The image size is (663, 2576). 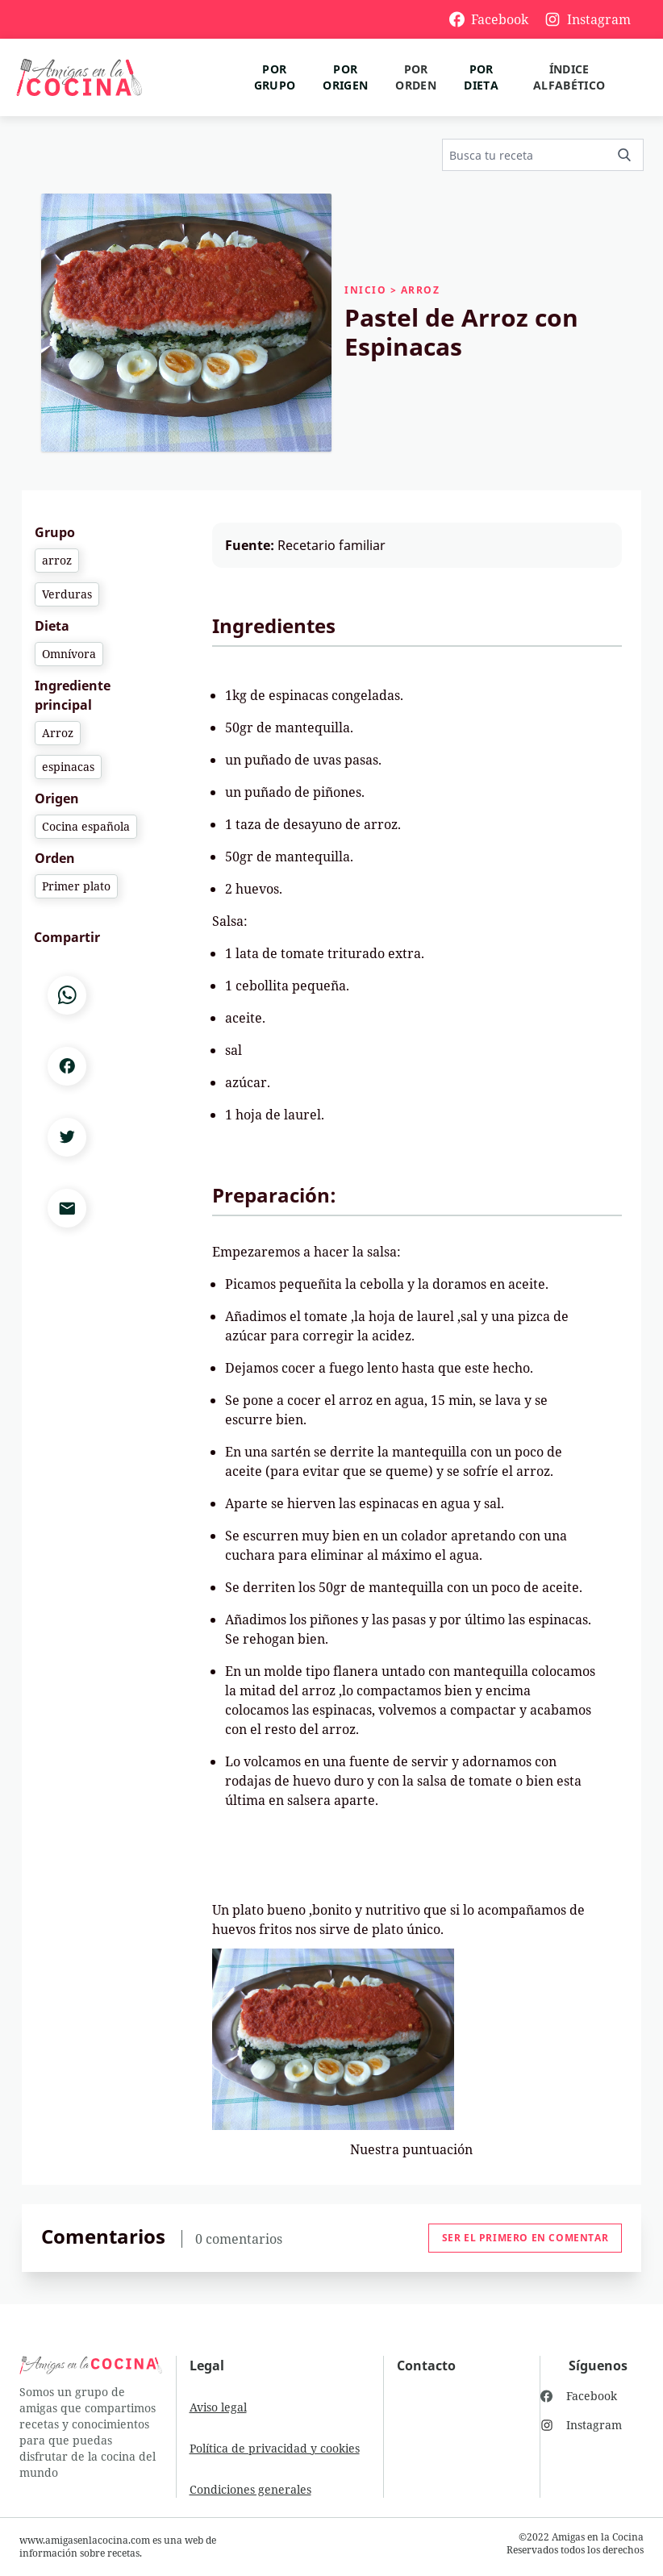 What do you see at coordinates (57, 732) in the screenshot?
I see `Arroz` at bounding box center [57, 732].